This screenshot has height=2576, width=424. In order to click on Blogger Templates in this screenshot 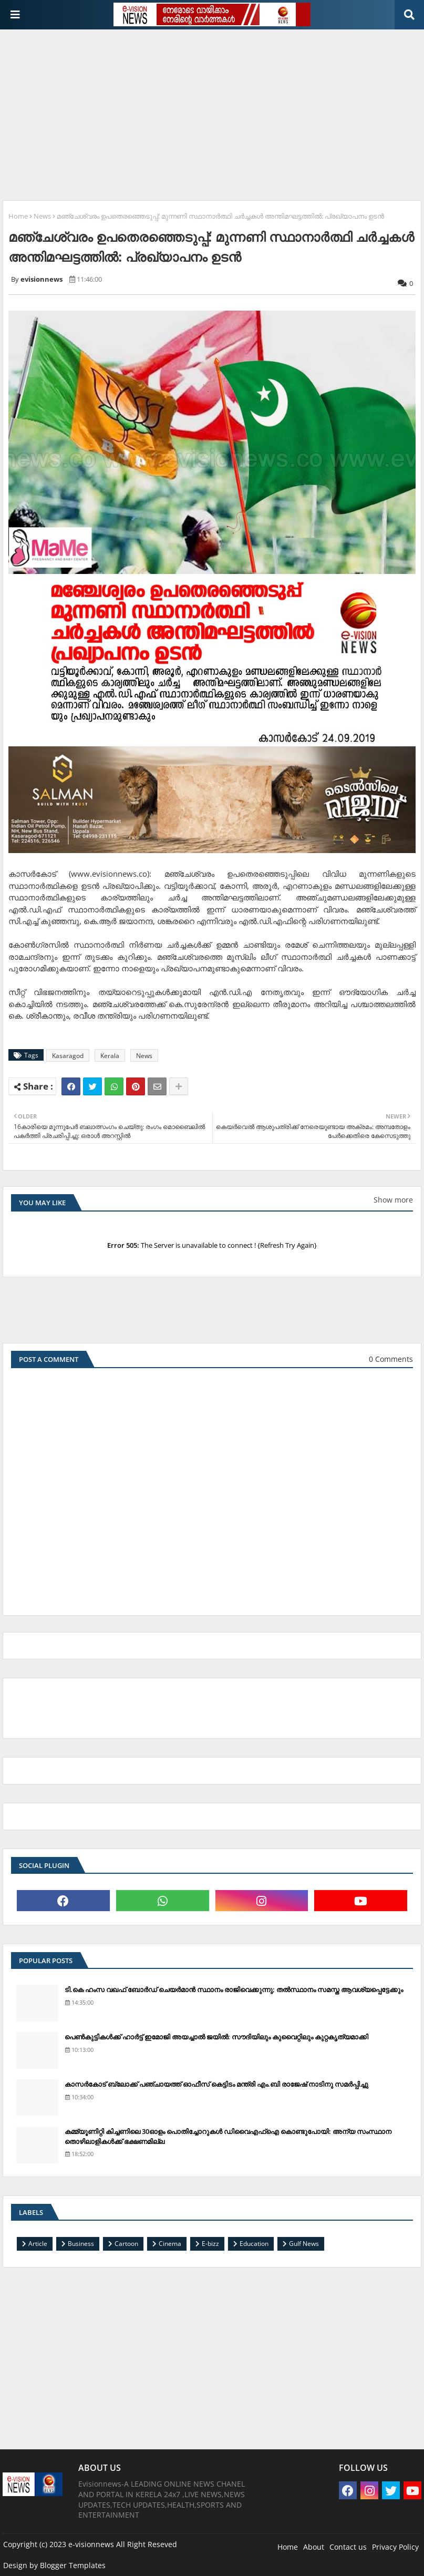, I will do `click(73, 2565)`.